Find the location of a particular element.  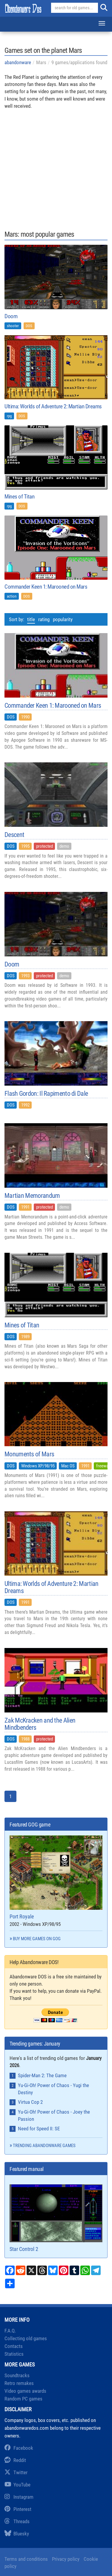

Facebook is located at coordinates (18, 2448).